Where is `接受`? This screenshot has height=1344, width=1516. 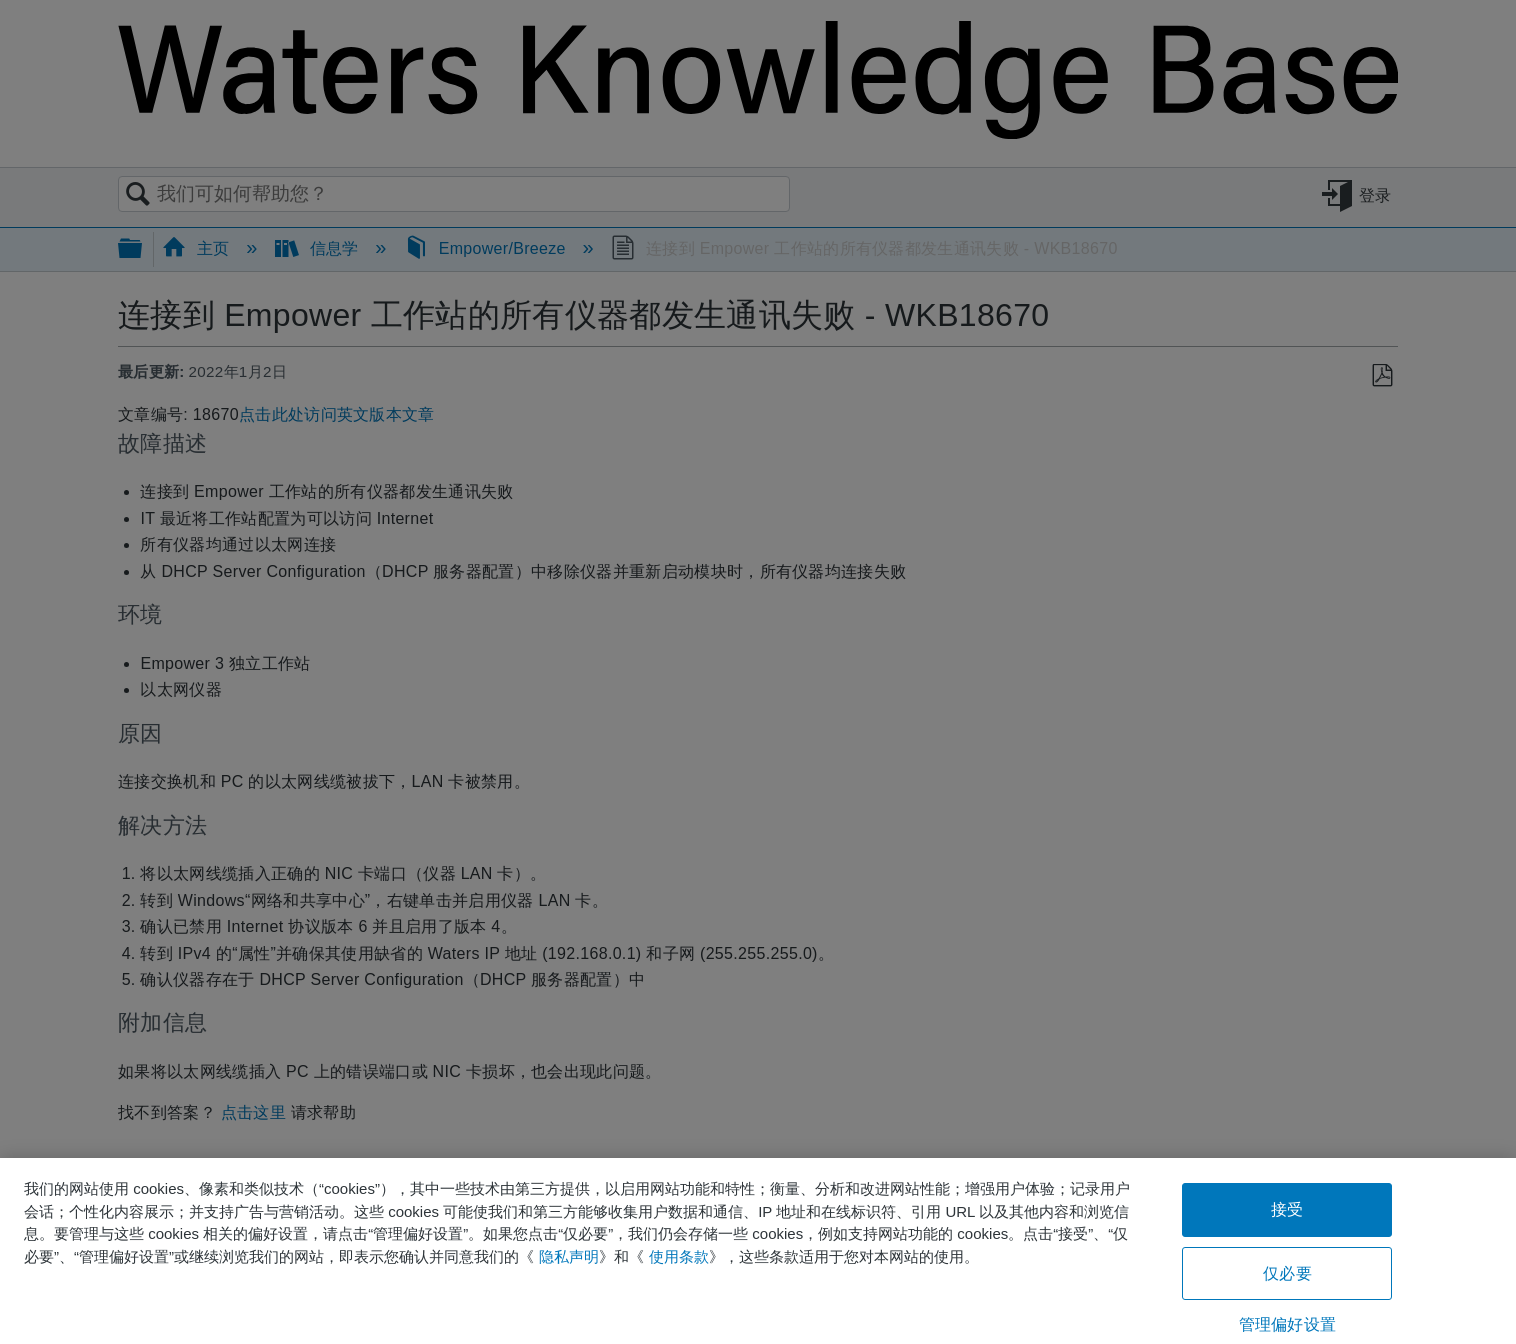 接受 is located at coordinates (1287, 1209).